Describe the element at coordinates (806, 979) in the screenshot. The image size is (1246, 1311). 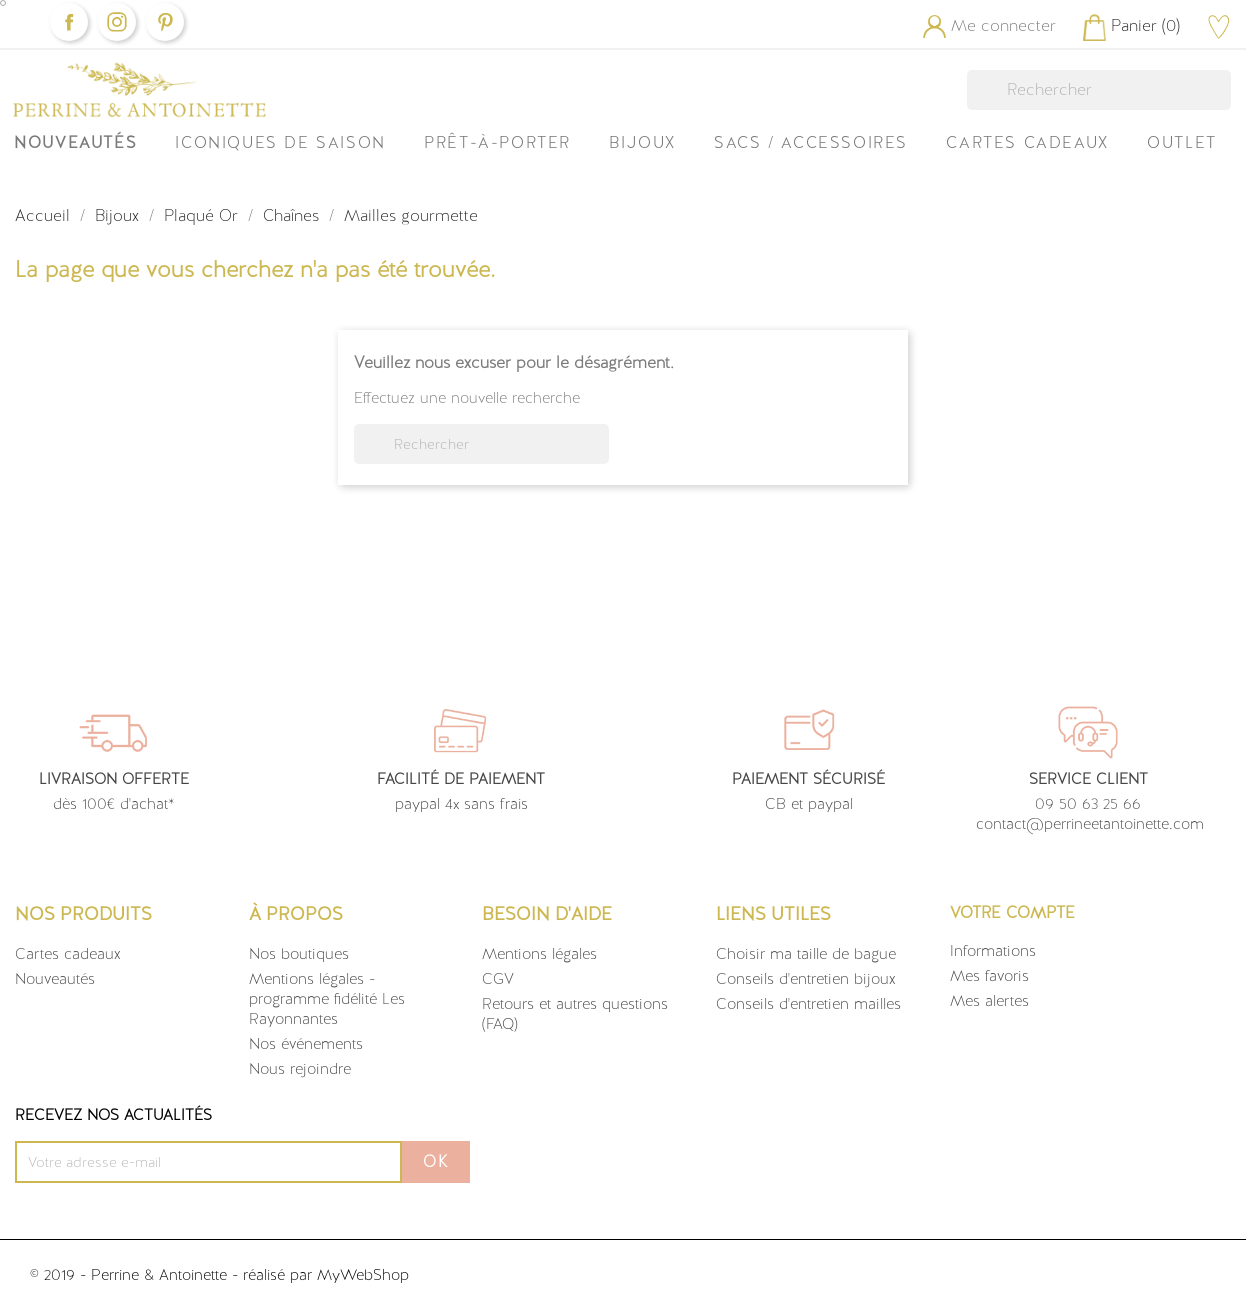
I see `Conseils d'entretien bijoux` at that location.